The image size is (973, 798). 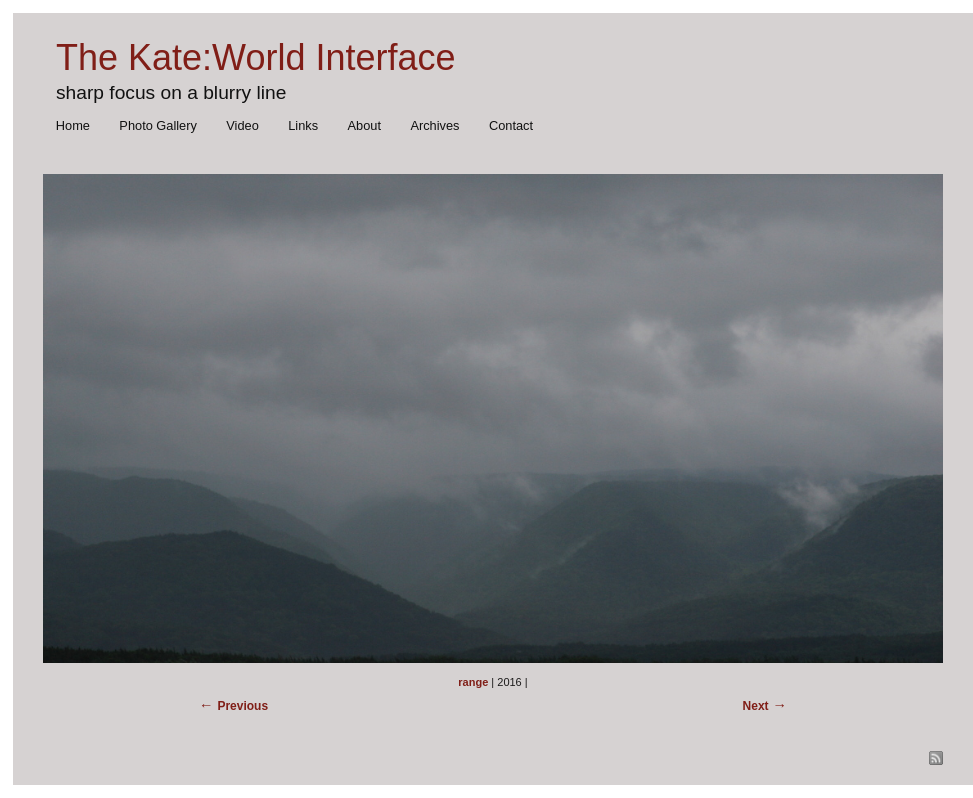 What do you see at coordinates (242, 706) in the screenshot?
I see `Previous` at bounding box center [242, 706].